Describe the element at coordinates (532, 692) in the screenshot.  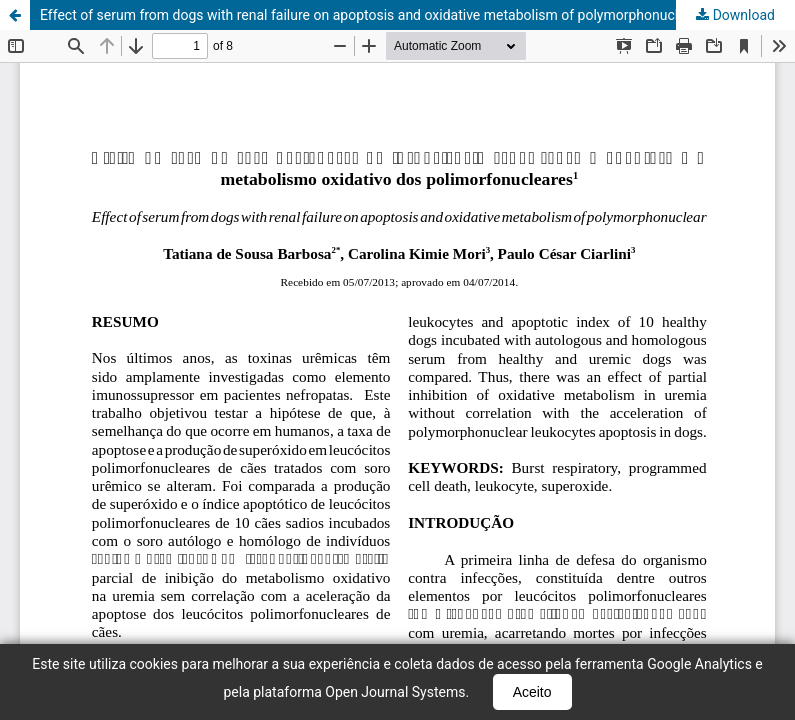
I see `Aceito` at that location.